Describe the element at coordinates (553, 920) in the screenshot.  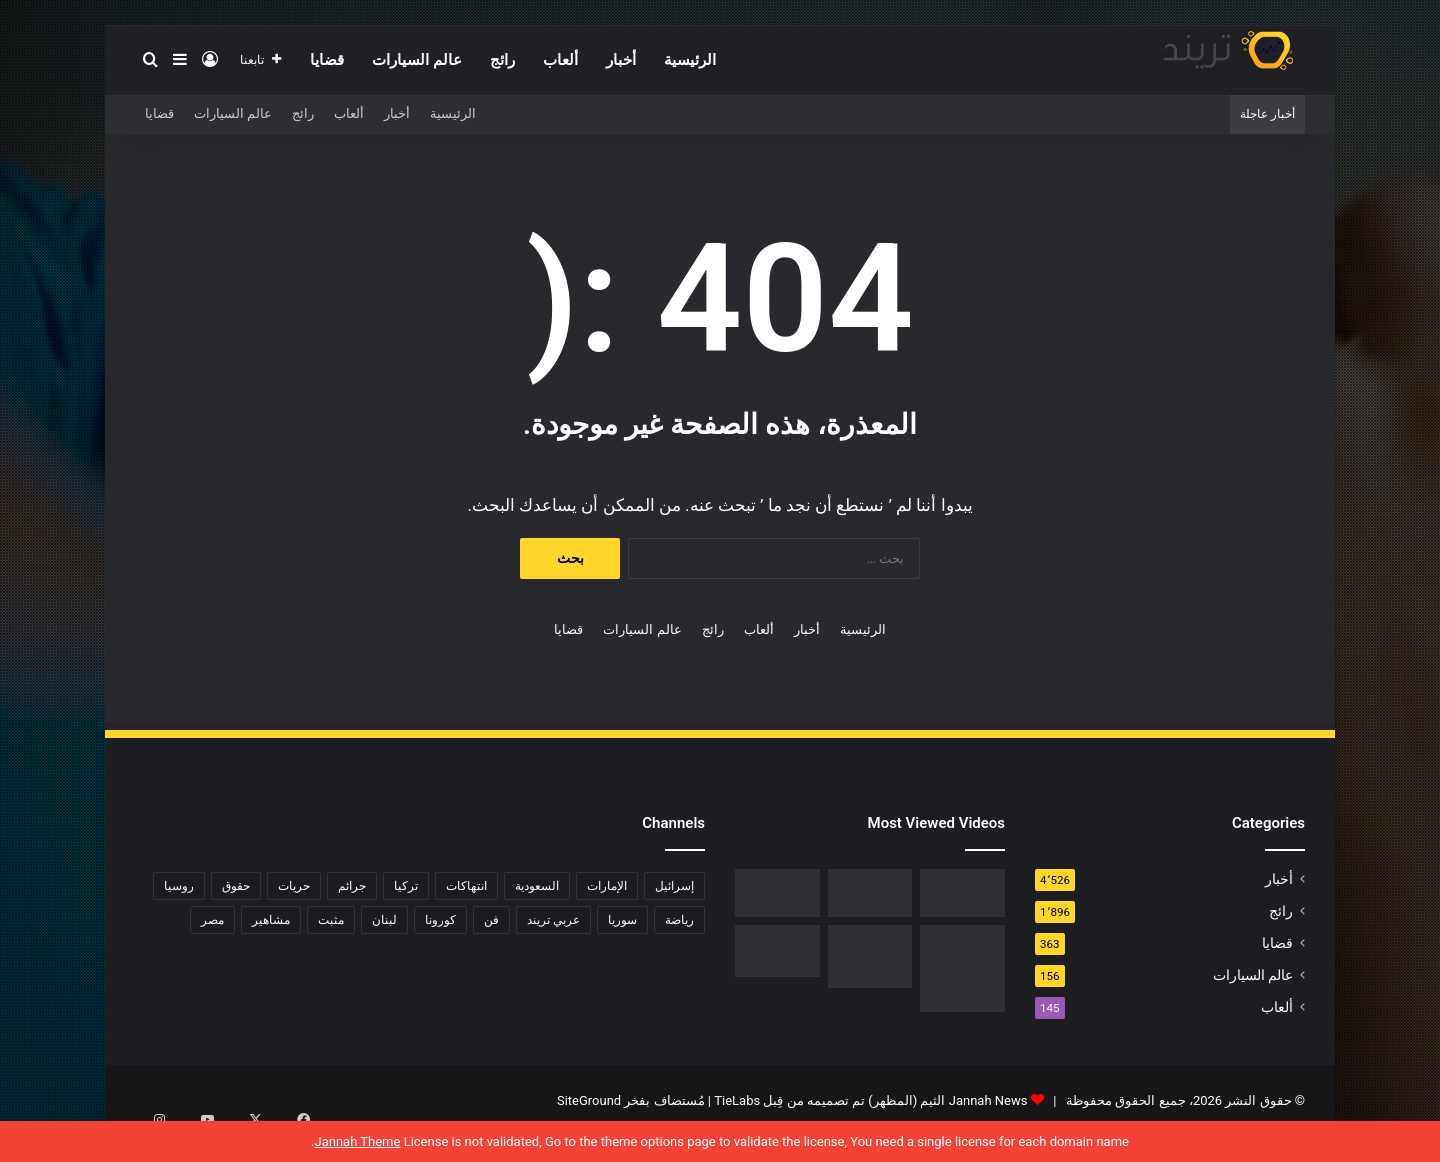
I see `عربي تريند [عربي تريند (239 عنصر)]` at that location.